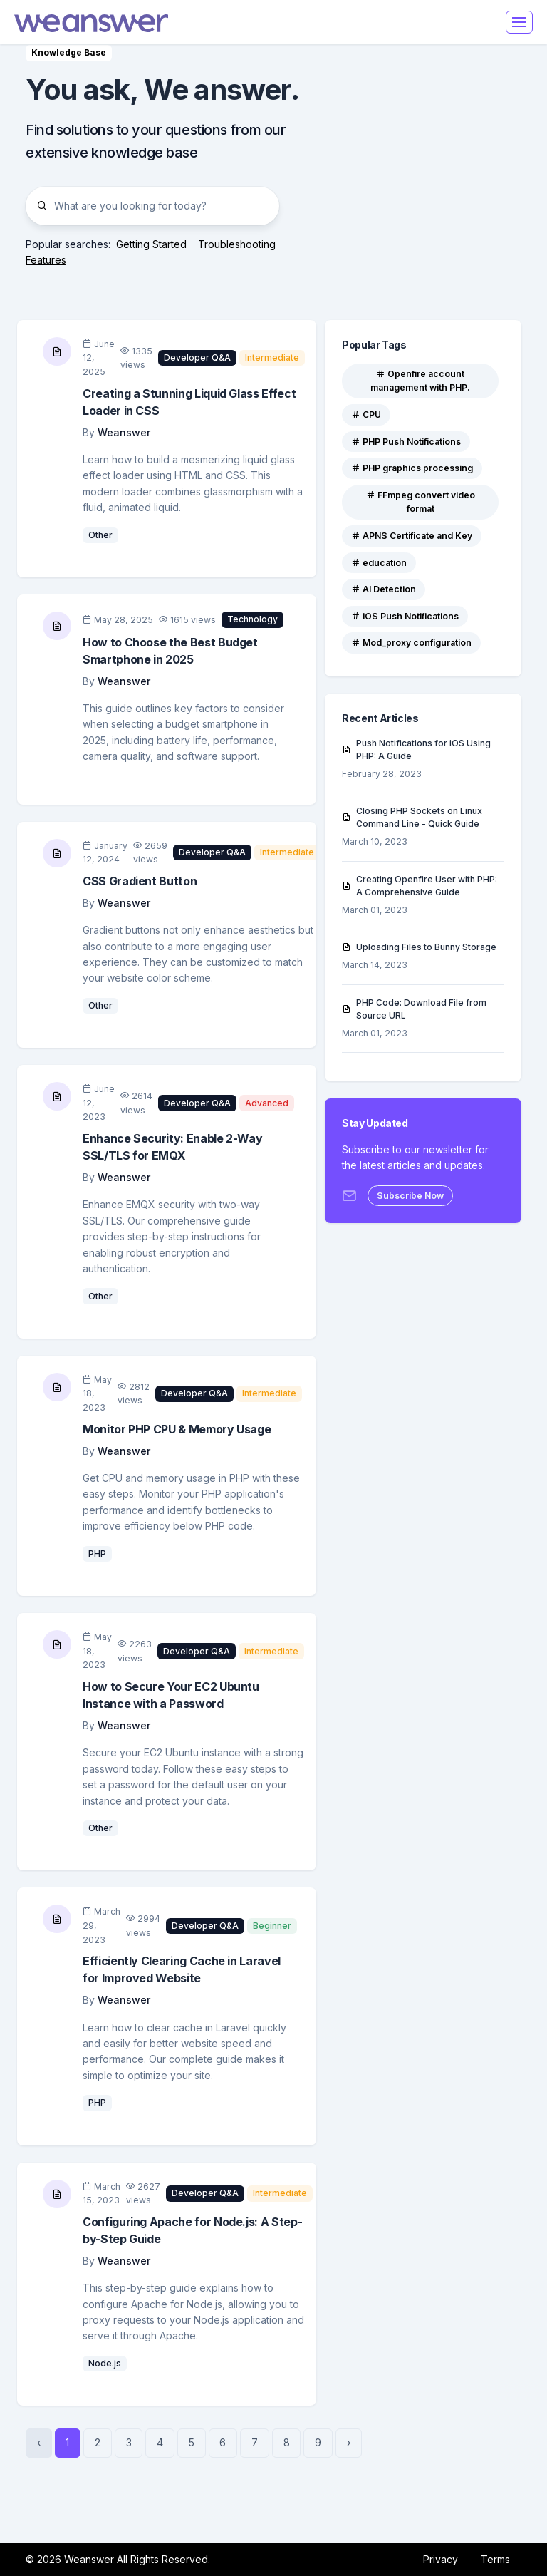 This screenshot has height=2576, width=547. I want to click on Terms, so click(495, 2559).